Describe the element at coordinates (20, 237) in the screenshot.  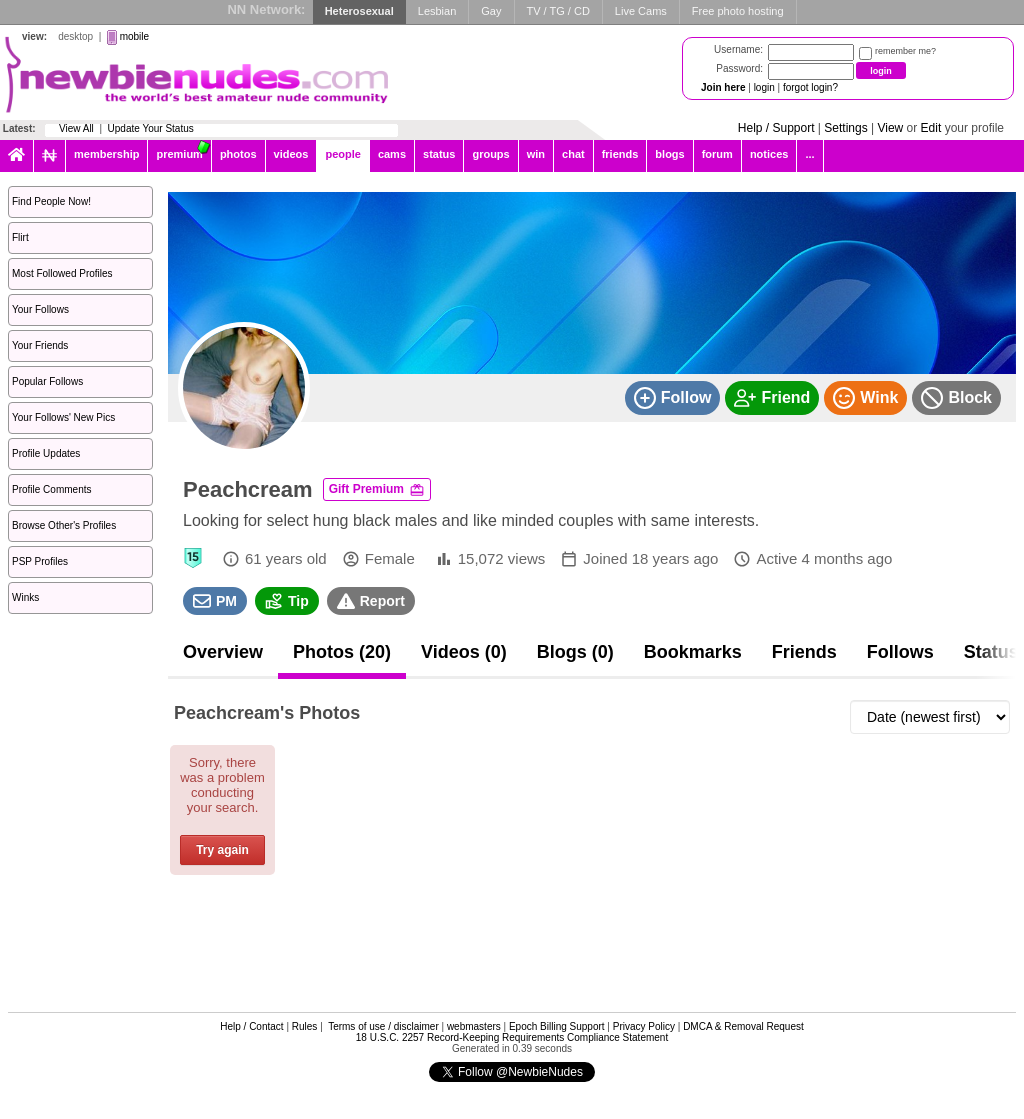
I see `Flirt` at that location.